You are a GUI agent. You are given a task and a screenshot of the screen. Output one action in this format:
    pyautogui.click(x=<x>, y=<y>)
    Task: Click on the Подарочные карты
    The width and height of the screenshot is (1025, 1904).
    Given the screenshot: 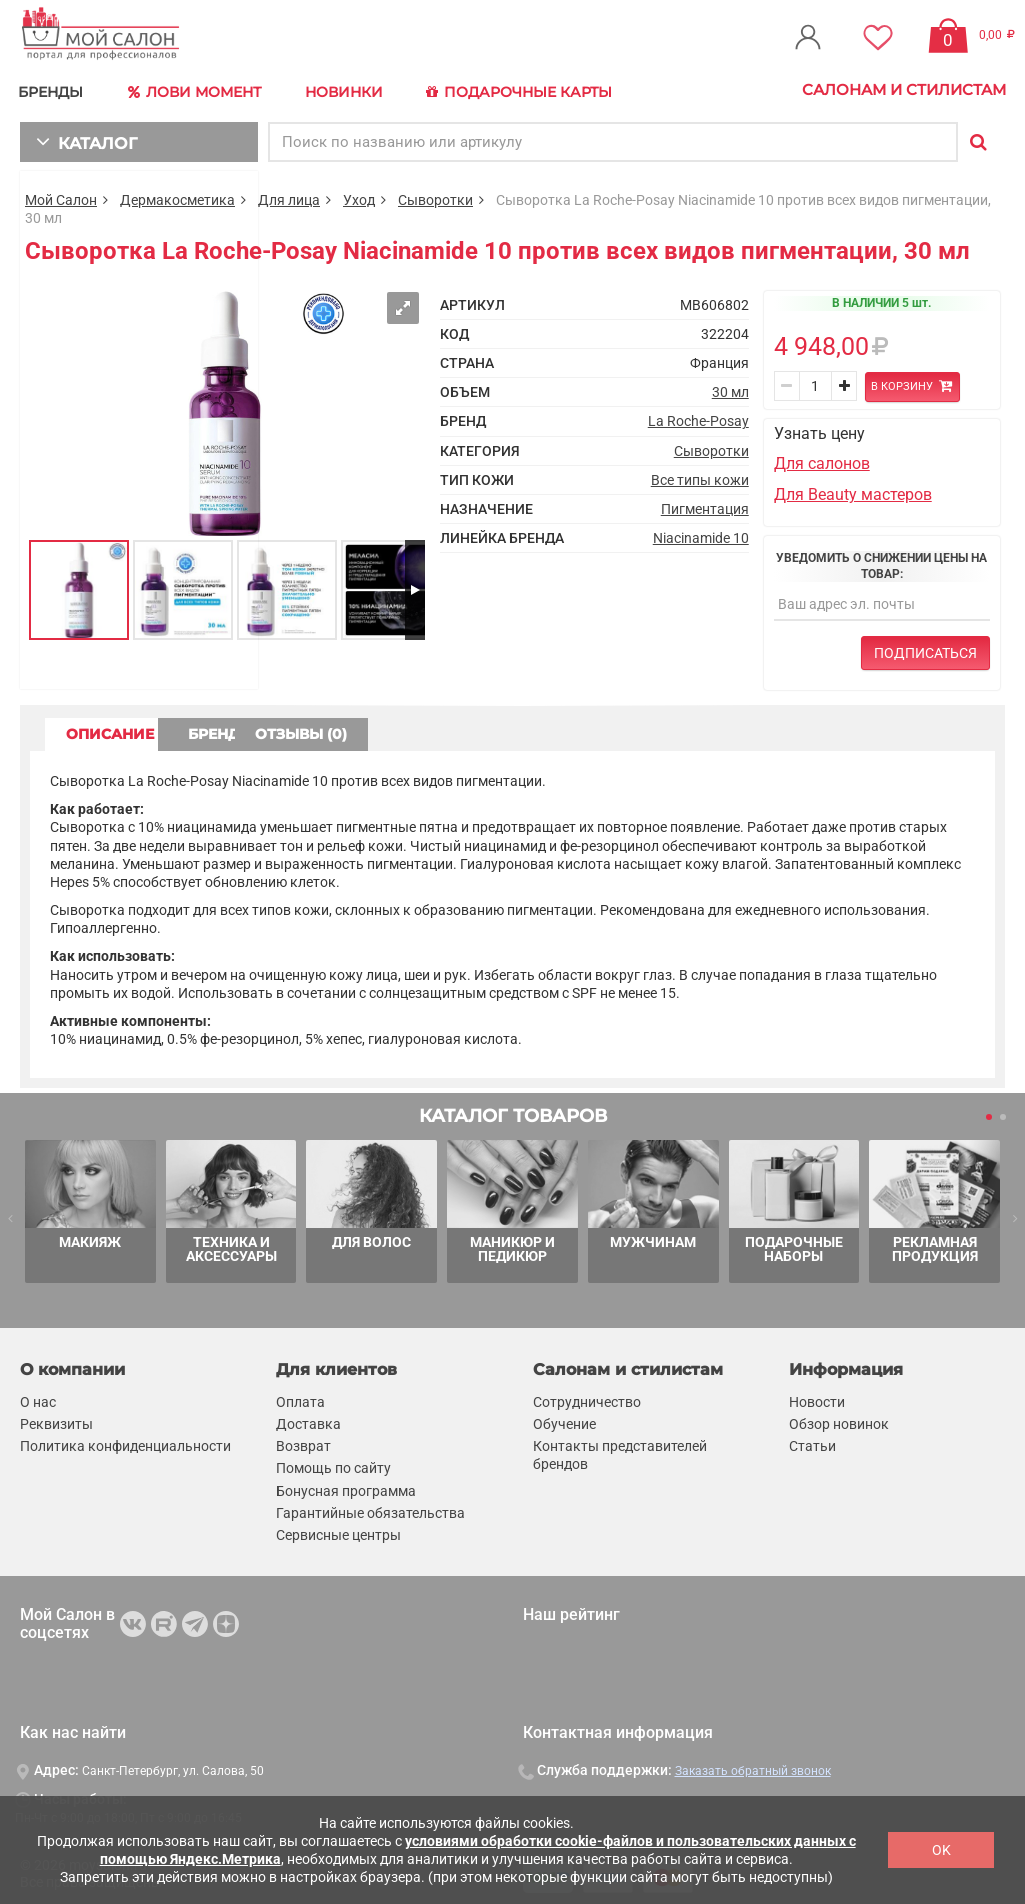 What is the action you would take?
    pyautogui.click(x=532, y=90)
    